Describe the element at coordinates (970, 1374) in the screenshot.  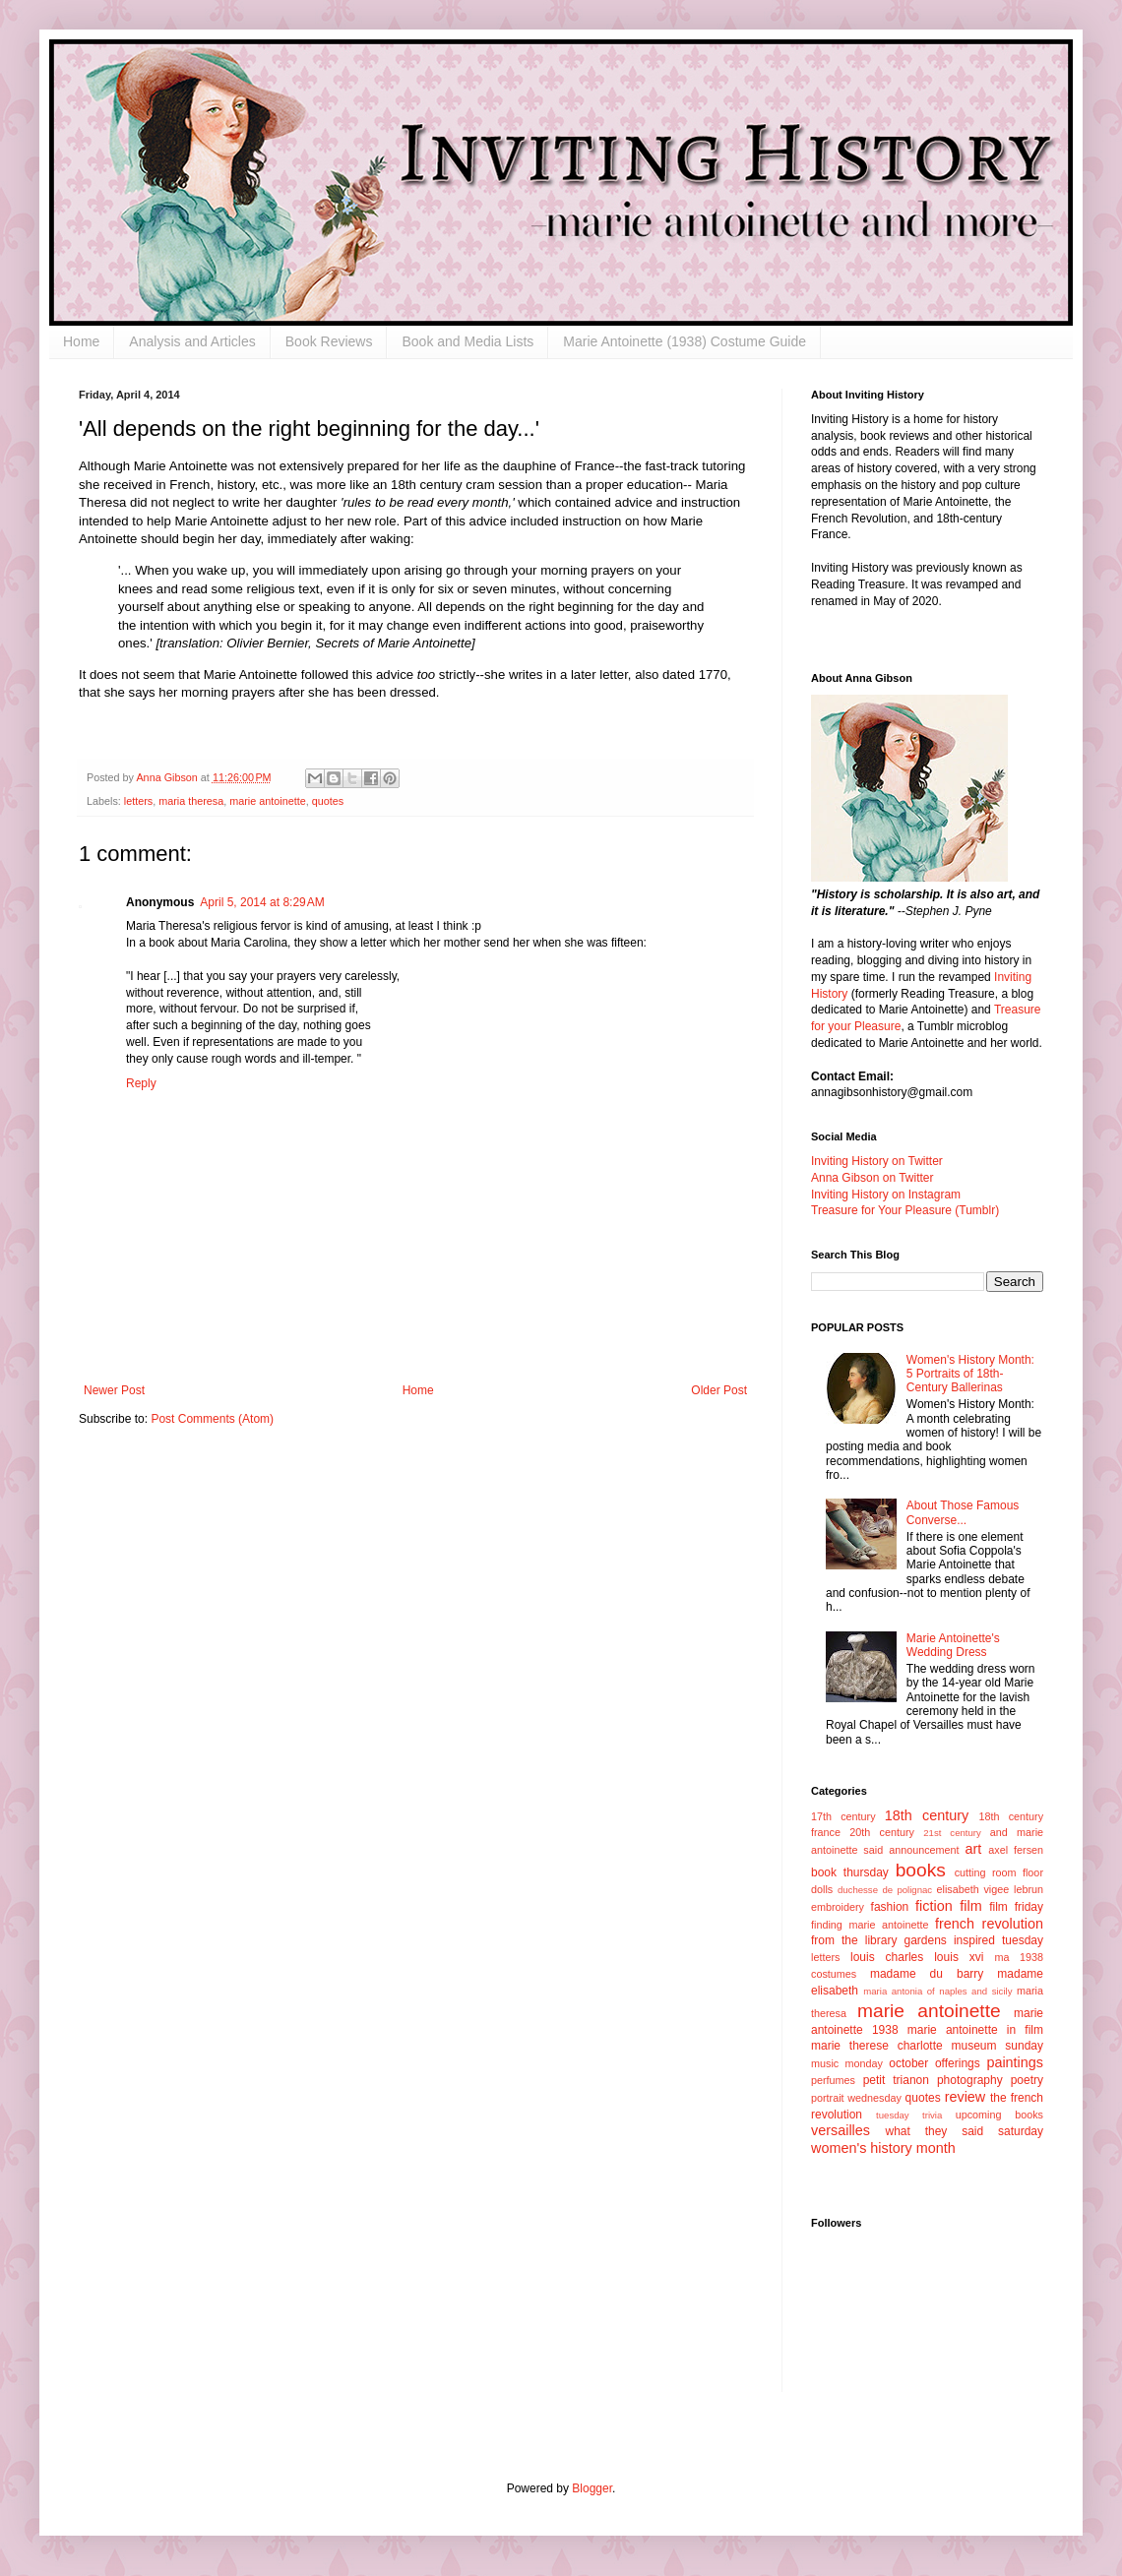
I see `Women's History Month: 5 Portraits of 18th-Century Ballerinas` at that location.